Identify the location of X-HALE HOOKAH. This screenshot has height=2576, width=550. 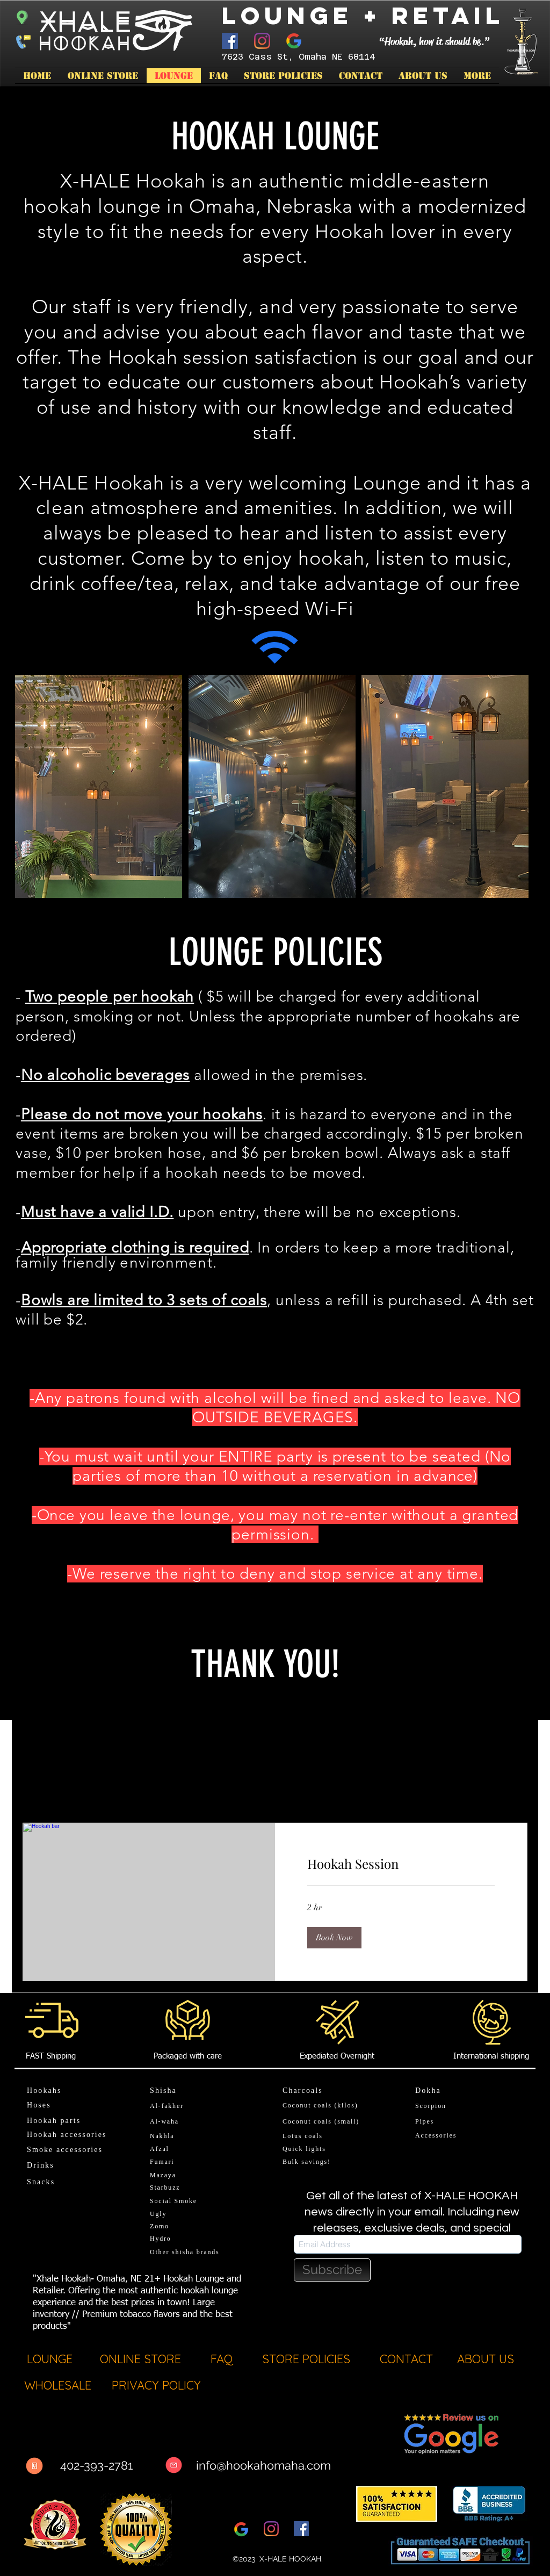
(290, 2559).